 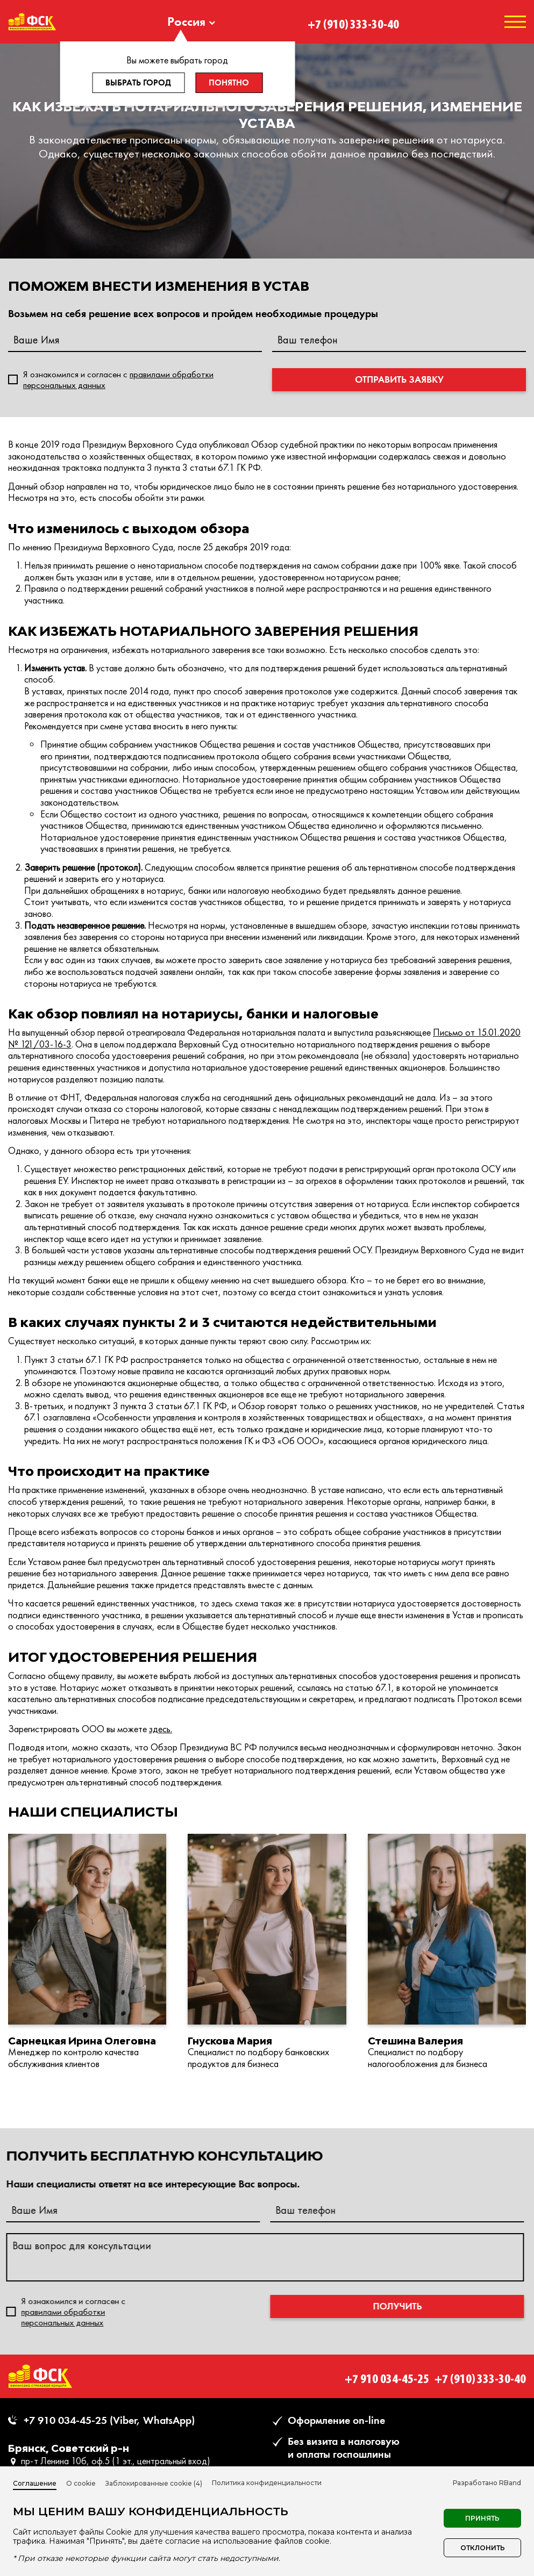 I want to click on +7 (910) 333-30-40, so click(x=353, y=21).